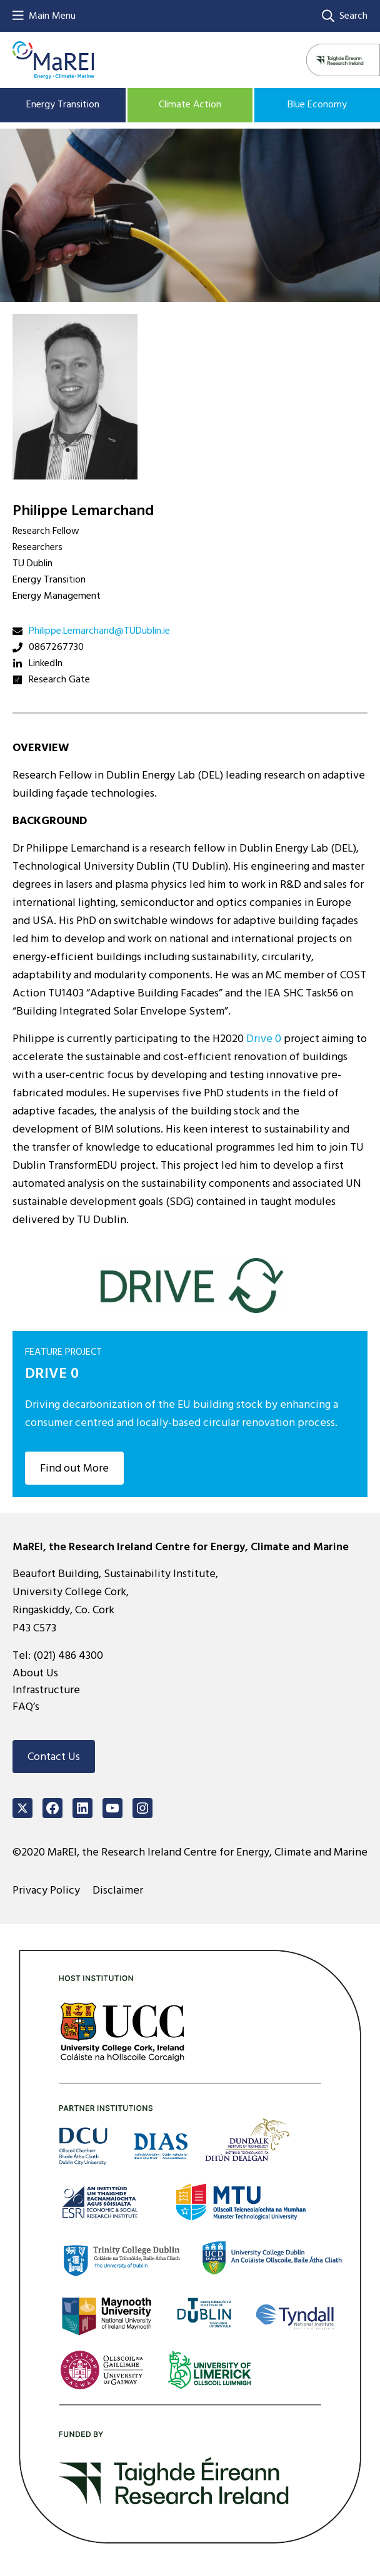 The image size is (380, 2576). I want to click on Contact Us, so click(54, 1757).